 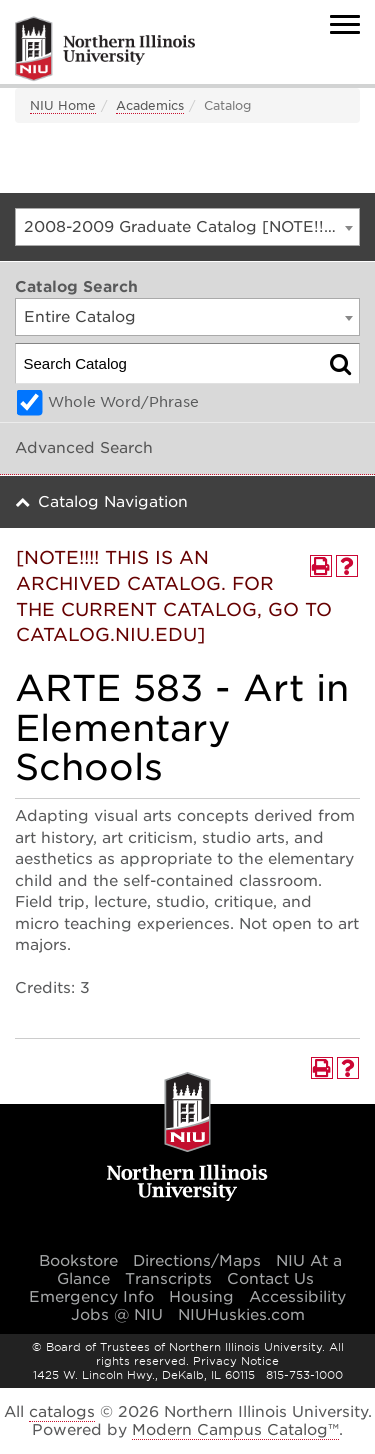 What do you see at coordinates (236, 1361) in the screenshot?
I see `Privacy Notice` at bounding box center [236, 1361].